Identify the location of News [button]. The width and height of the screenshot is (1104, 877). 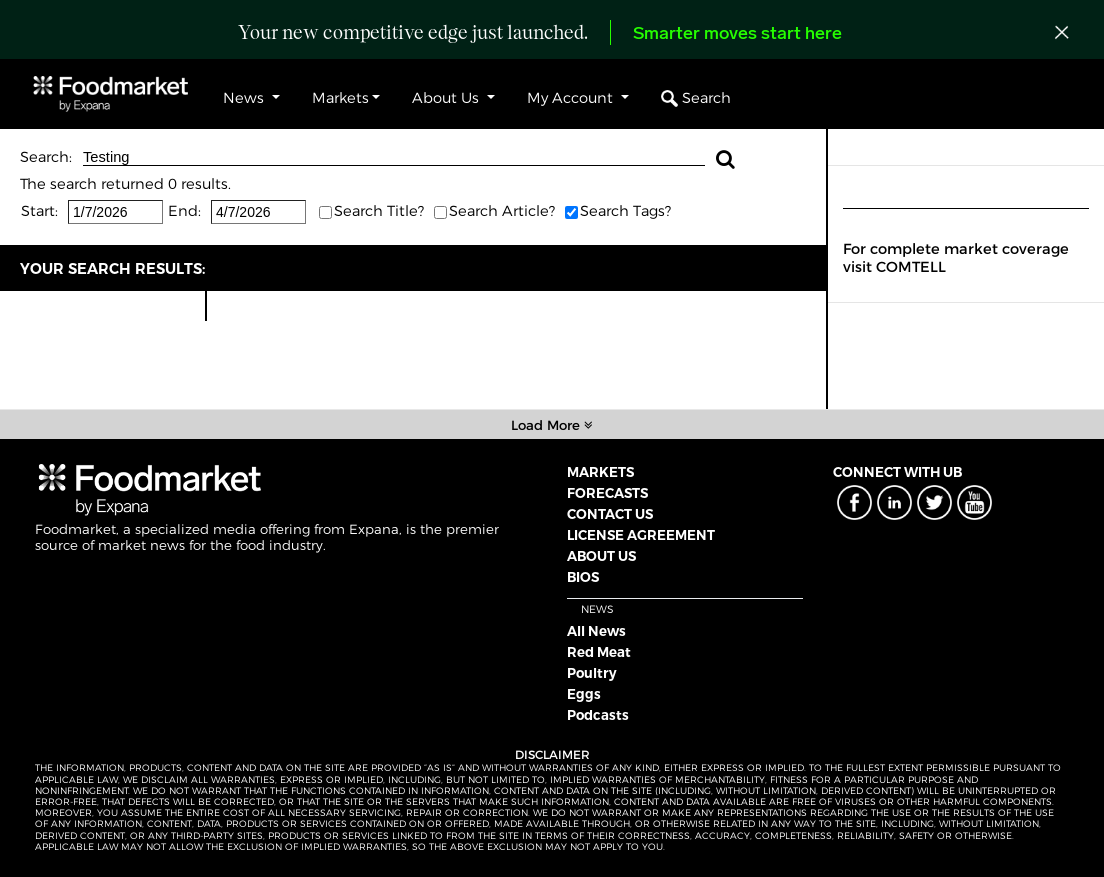
(245, 98).